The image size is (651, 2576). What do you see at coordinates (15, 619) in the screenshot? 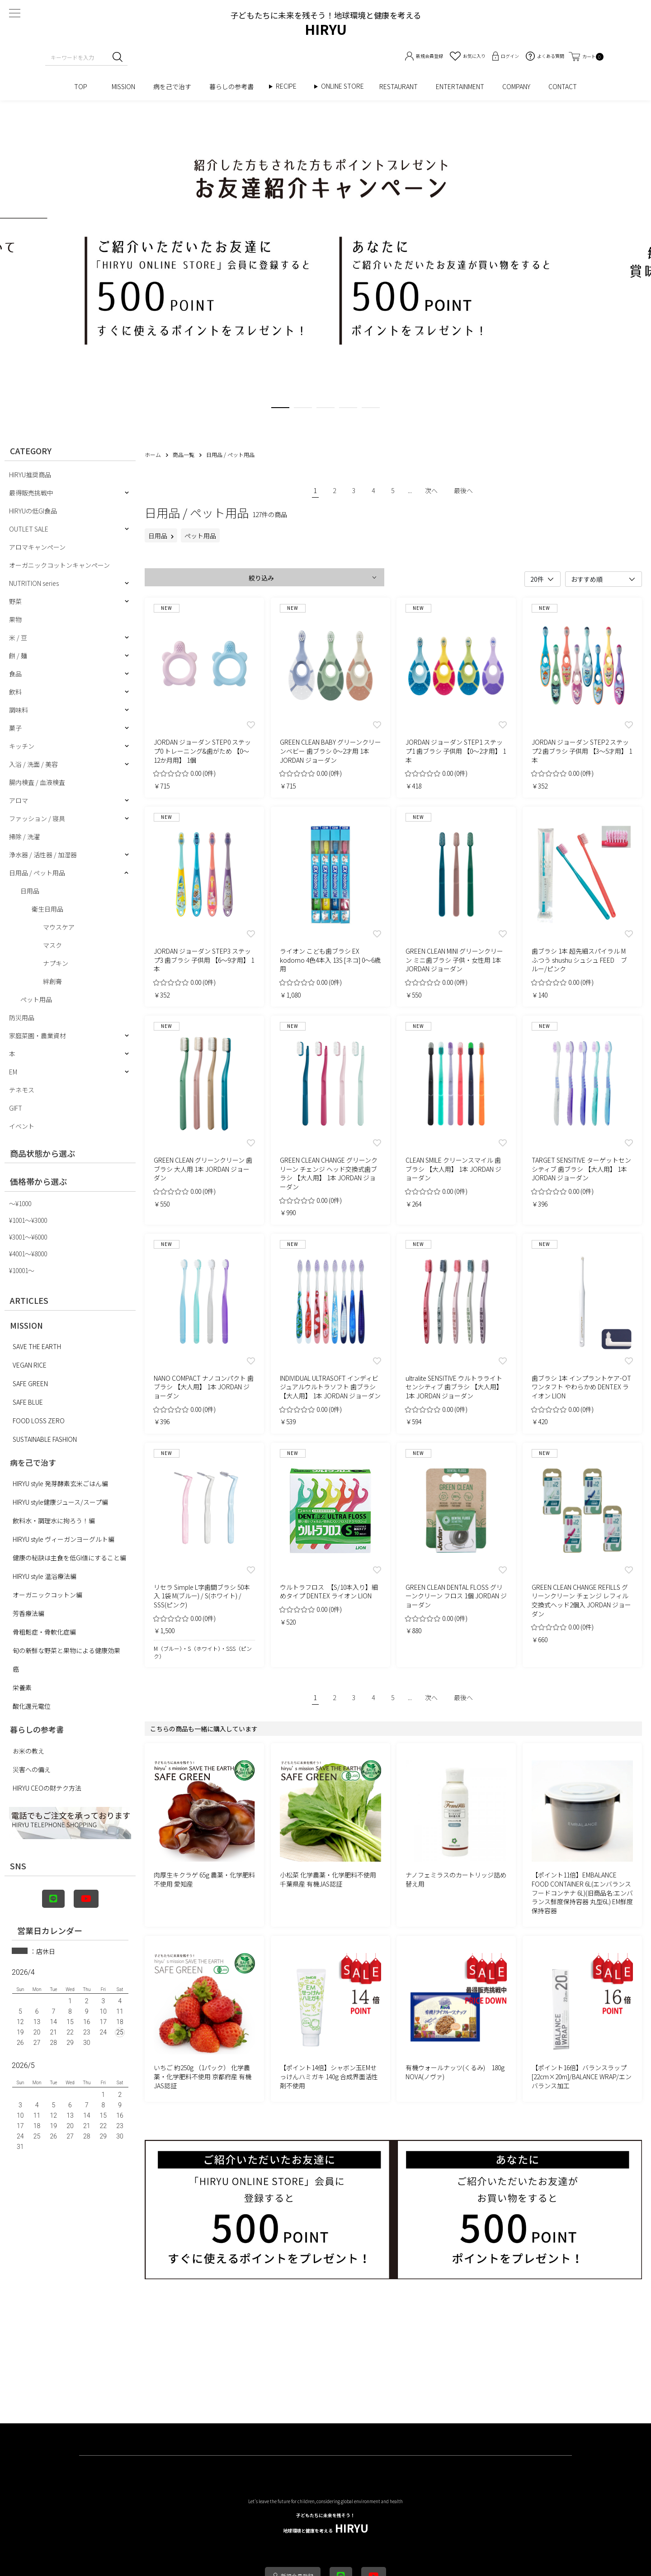
I see `果物` at bounding box center [15, 619].